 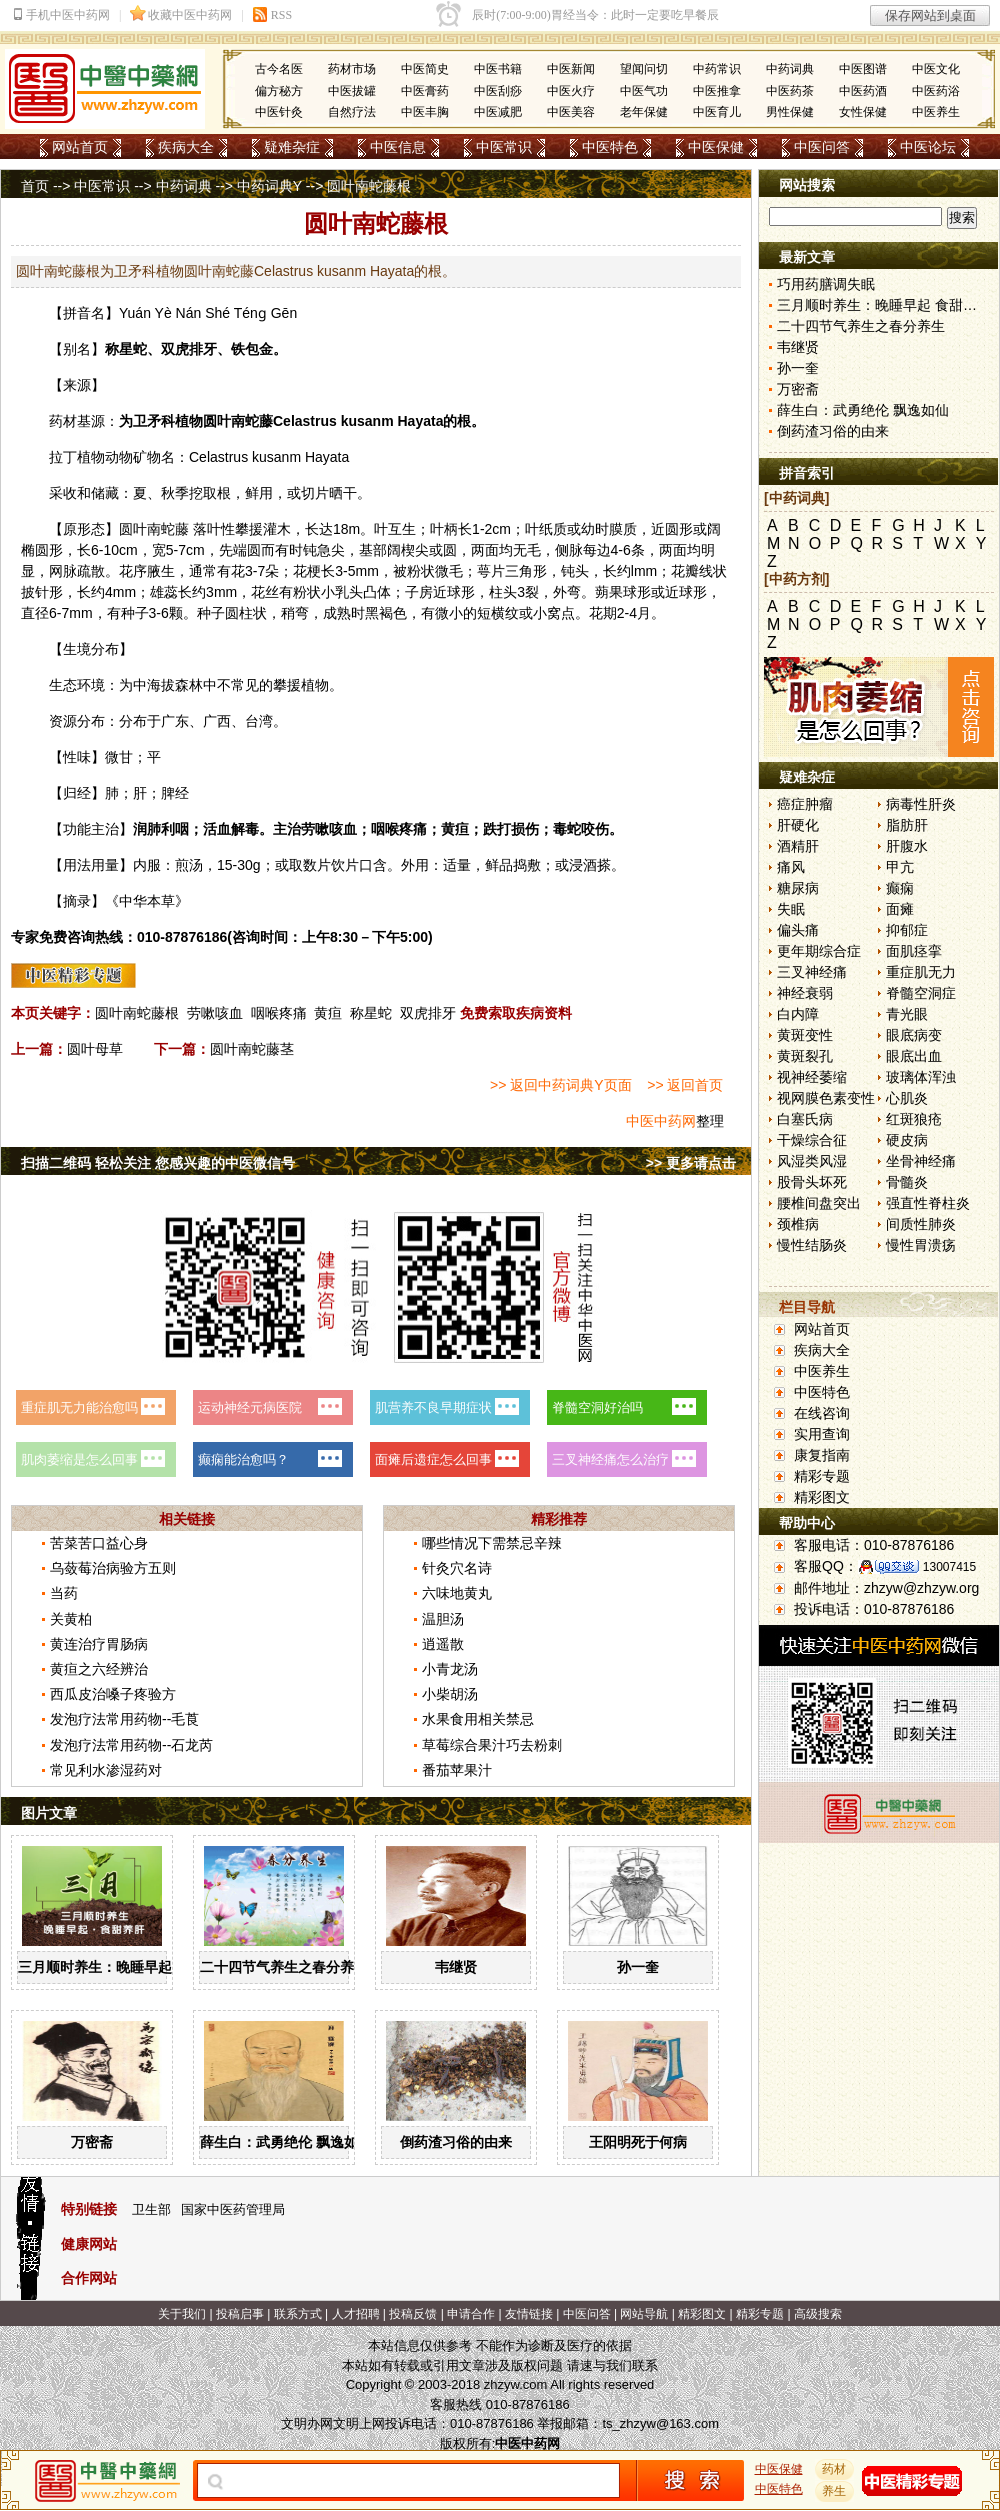 What do you see at coordinates (269, 186) in the screenshot?
I see `中药词典Y` at bounding box center [269, 186].